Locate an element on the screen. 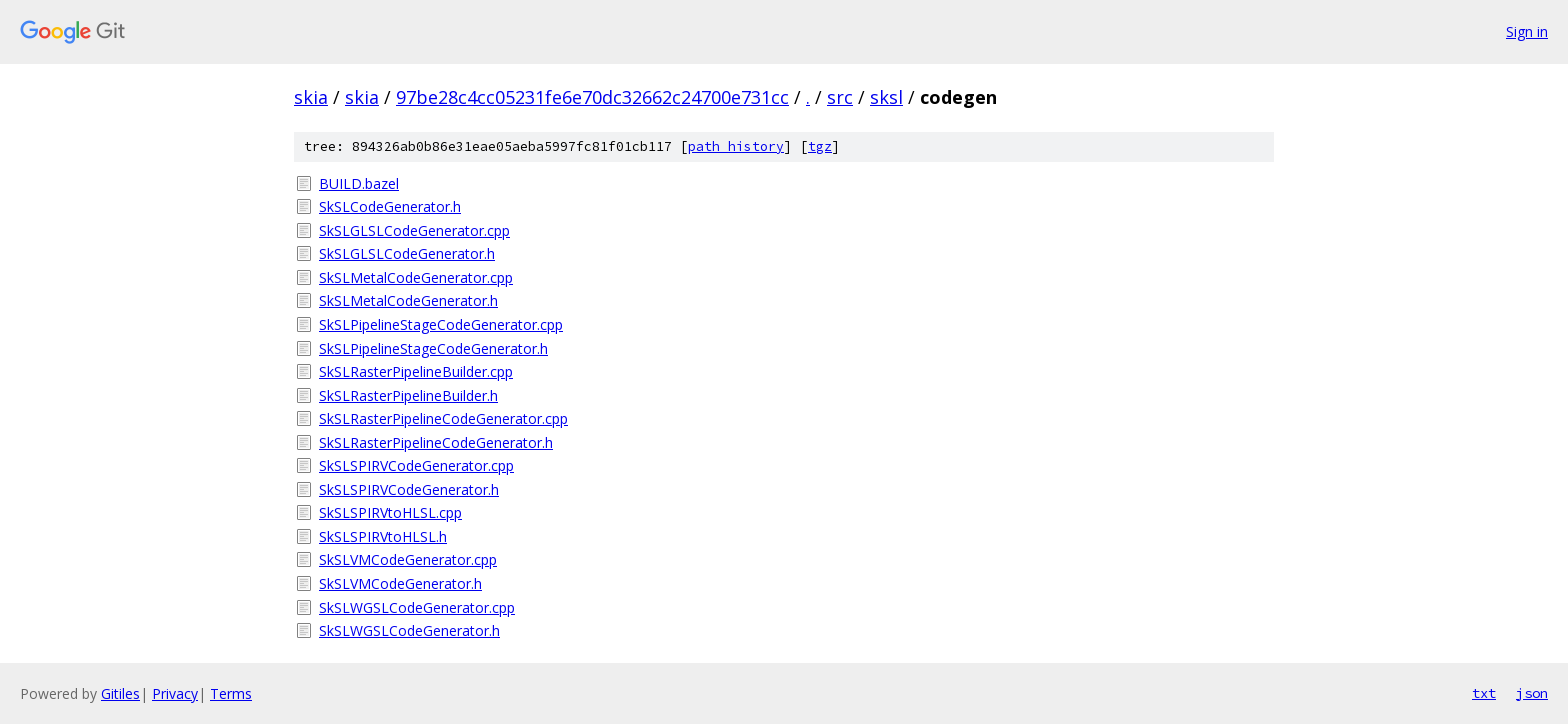  Terms is located at coordinates (231, 693).